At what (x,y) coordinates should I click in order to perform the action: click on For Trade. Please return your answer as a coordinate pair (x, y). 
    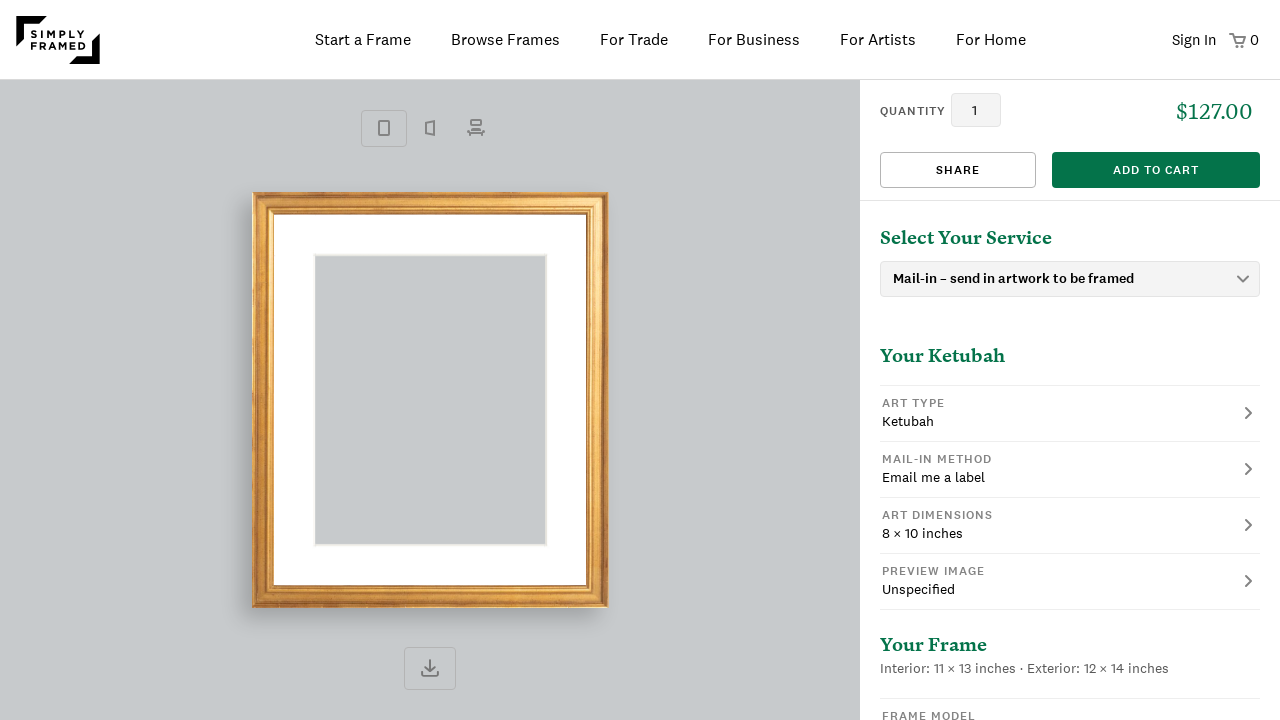
    Looking at the image, I should click on (634, 39).